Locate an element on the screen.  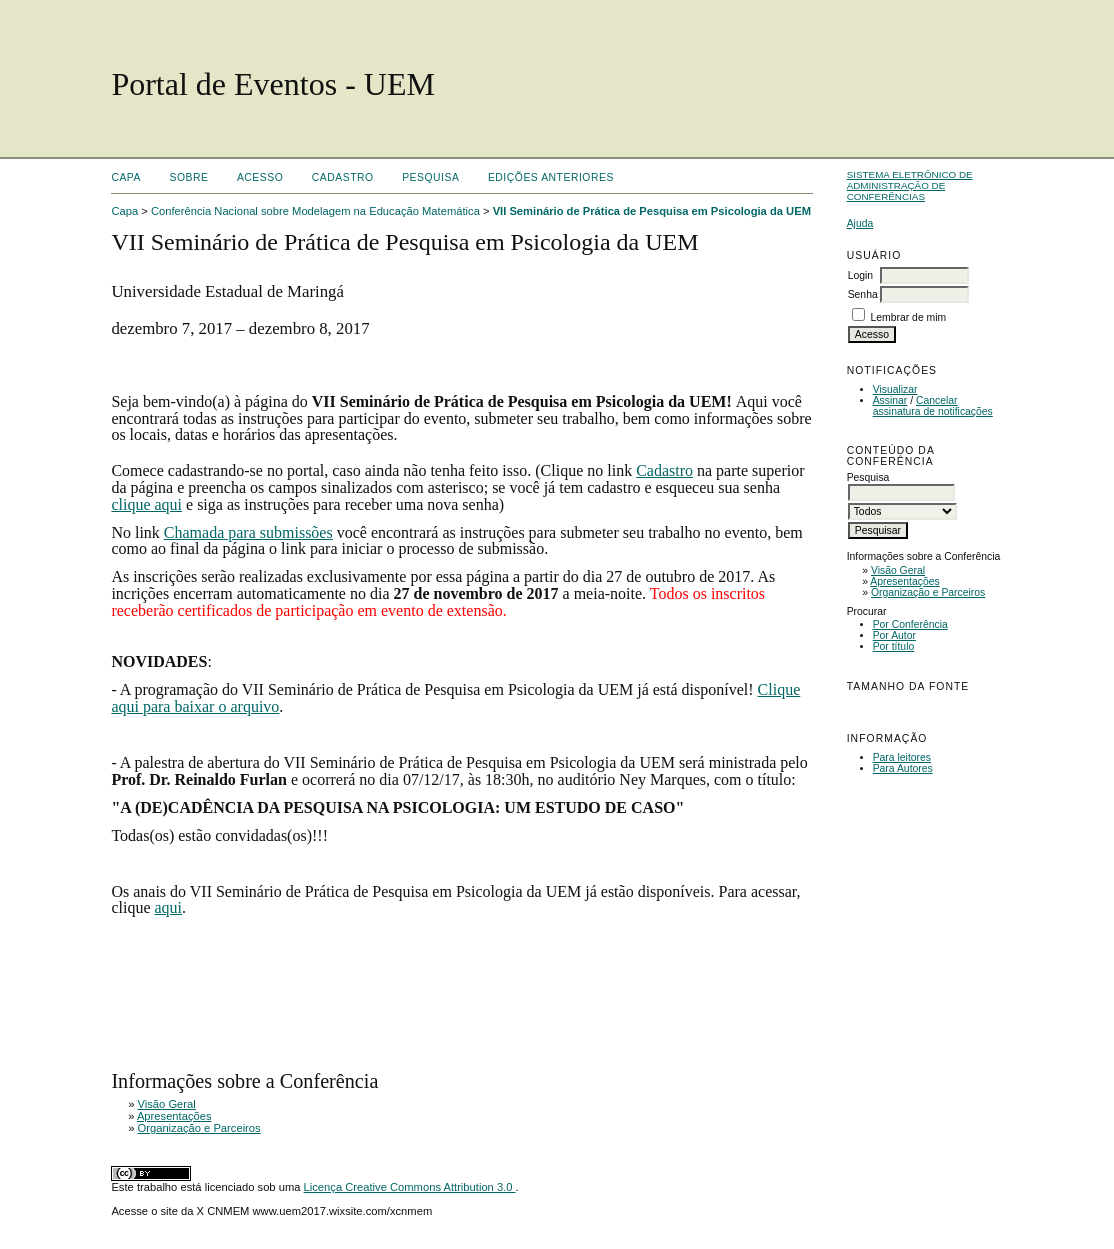
Por título is located at coordinates (894, 646).